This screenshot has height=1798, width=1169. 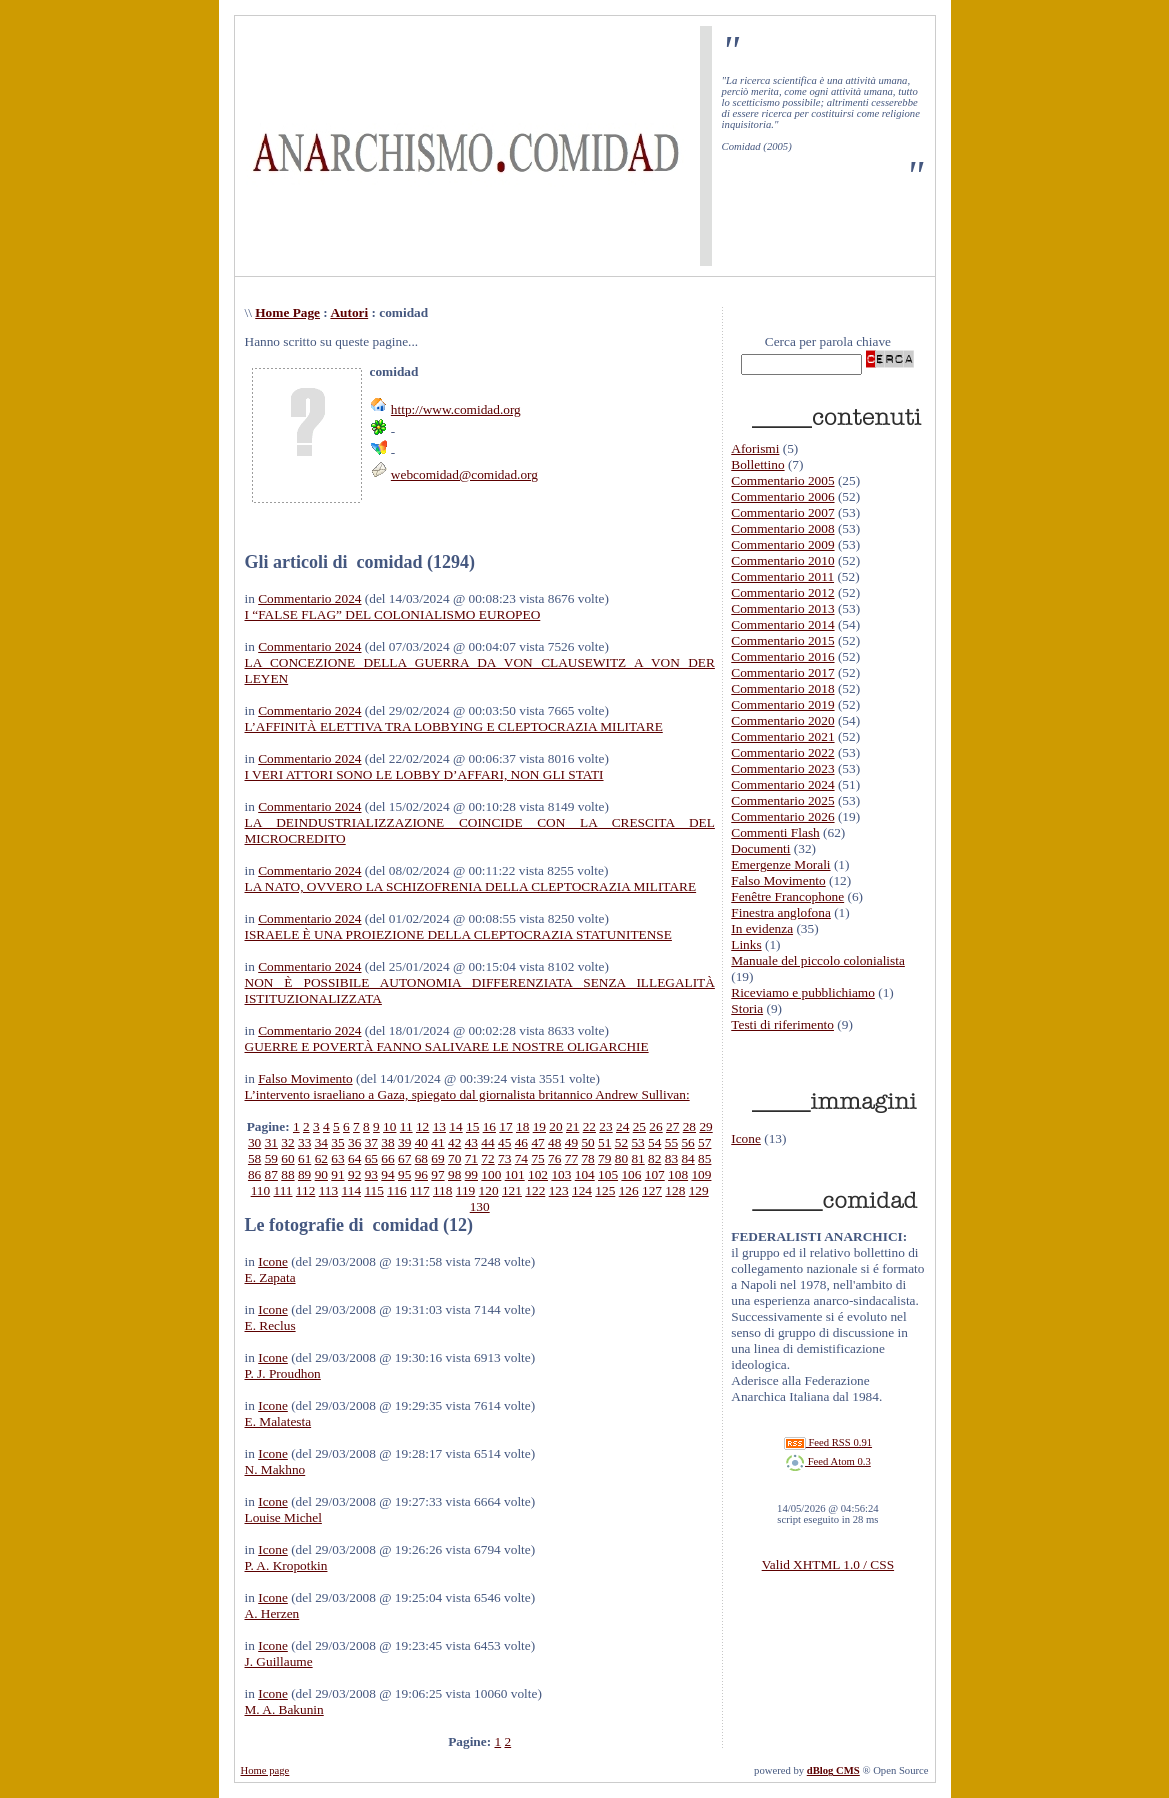 What do you see at coordinates (787, 896) in the screenshot?
I see `Fenêtre Francophone` at bounding box center [787, 896].